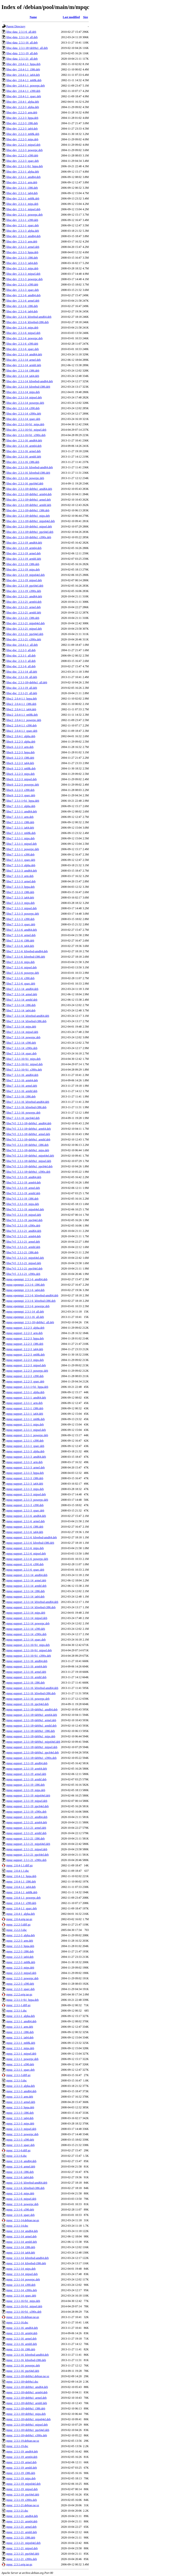  What do you see at coordinates (17, 2322) in the screenshot?
I see `mpqc_2.3.1-16.dsc` at bounding box center [17, 2322].